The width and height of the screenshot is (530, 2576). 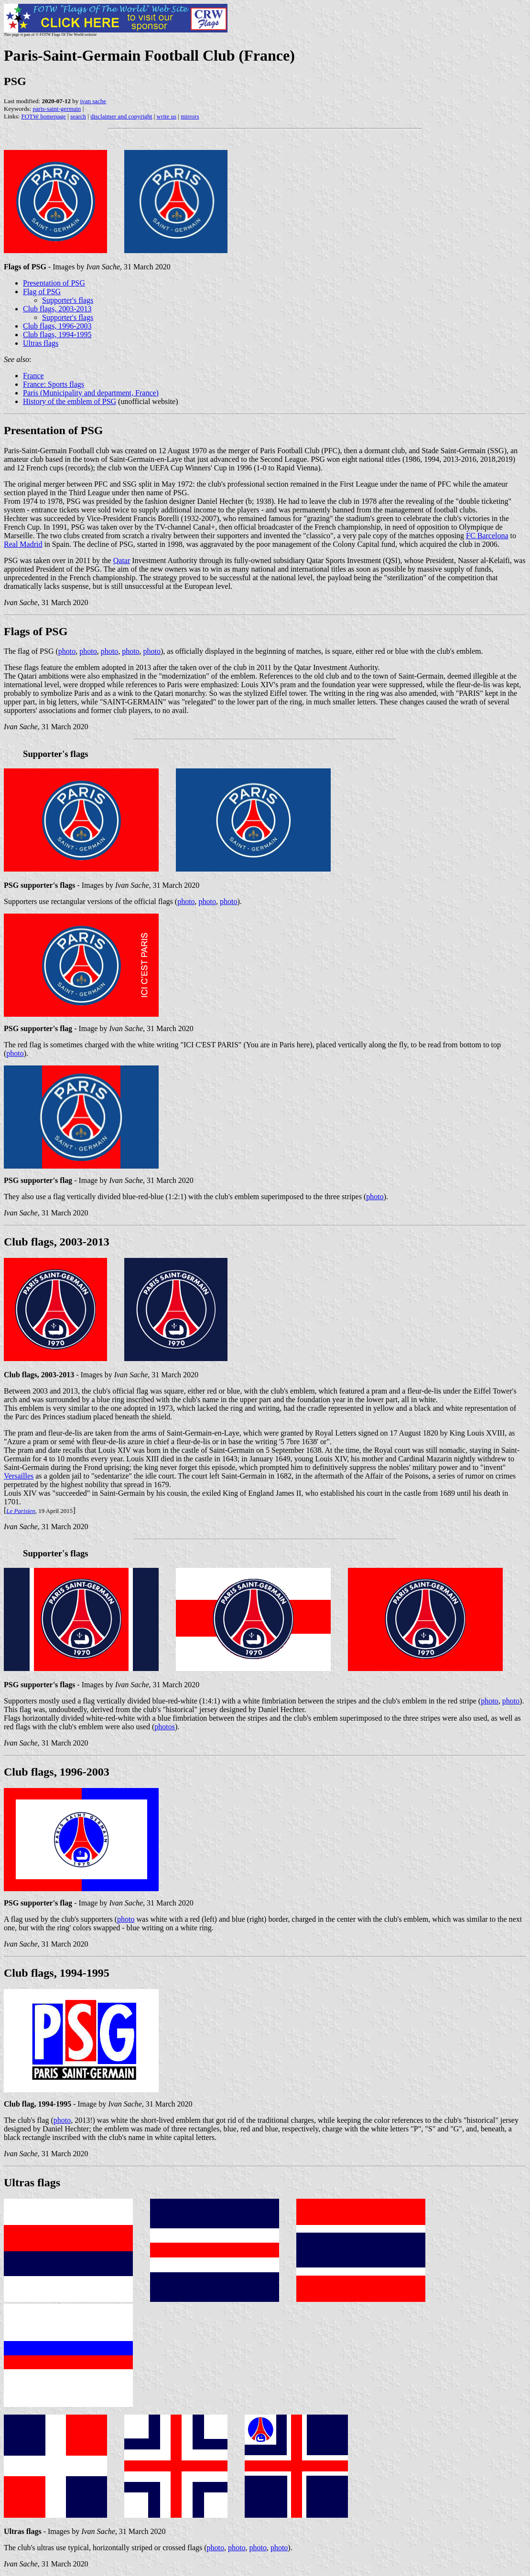 I want to click on Club flags, 2003-2013, so click(x=57, y=309).